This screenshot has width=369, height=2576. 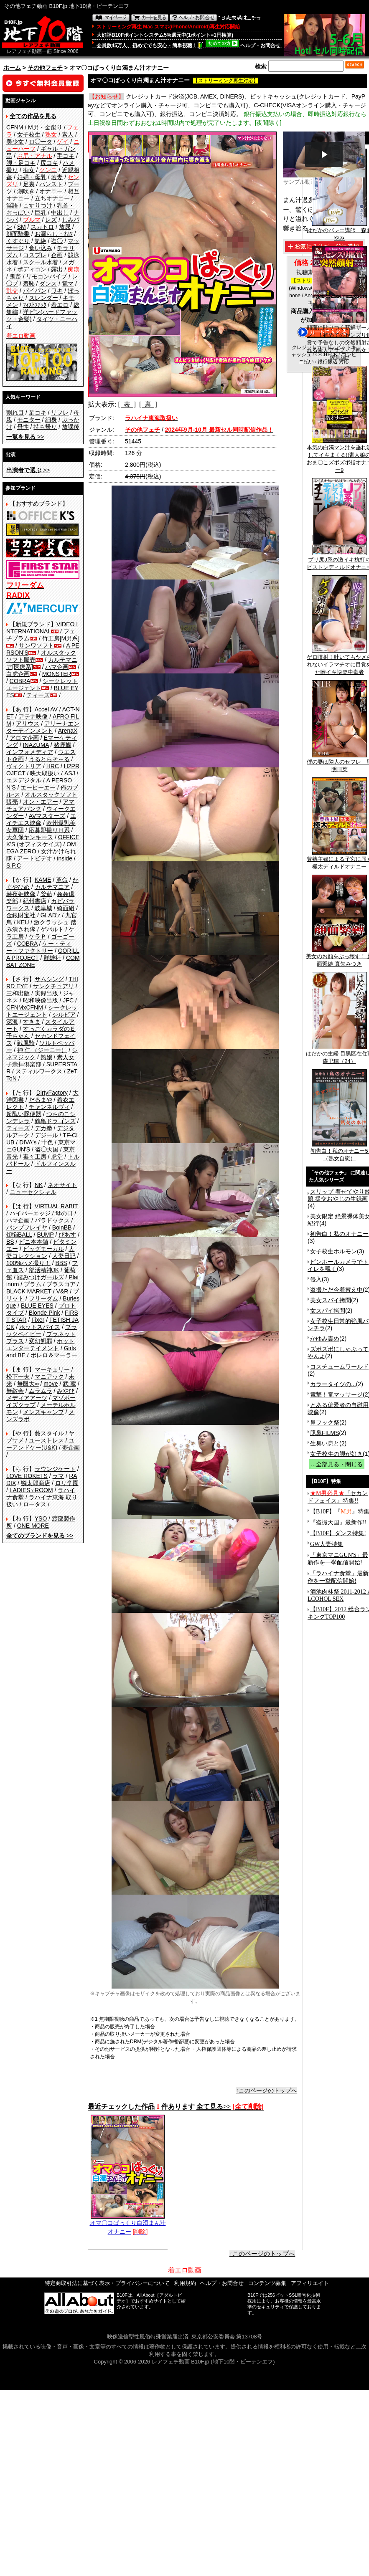 I want to click on 赫夜姫映像, so click(x=21, y=894).